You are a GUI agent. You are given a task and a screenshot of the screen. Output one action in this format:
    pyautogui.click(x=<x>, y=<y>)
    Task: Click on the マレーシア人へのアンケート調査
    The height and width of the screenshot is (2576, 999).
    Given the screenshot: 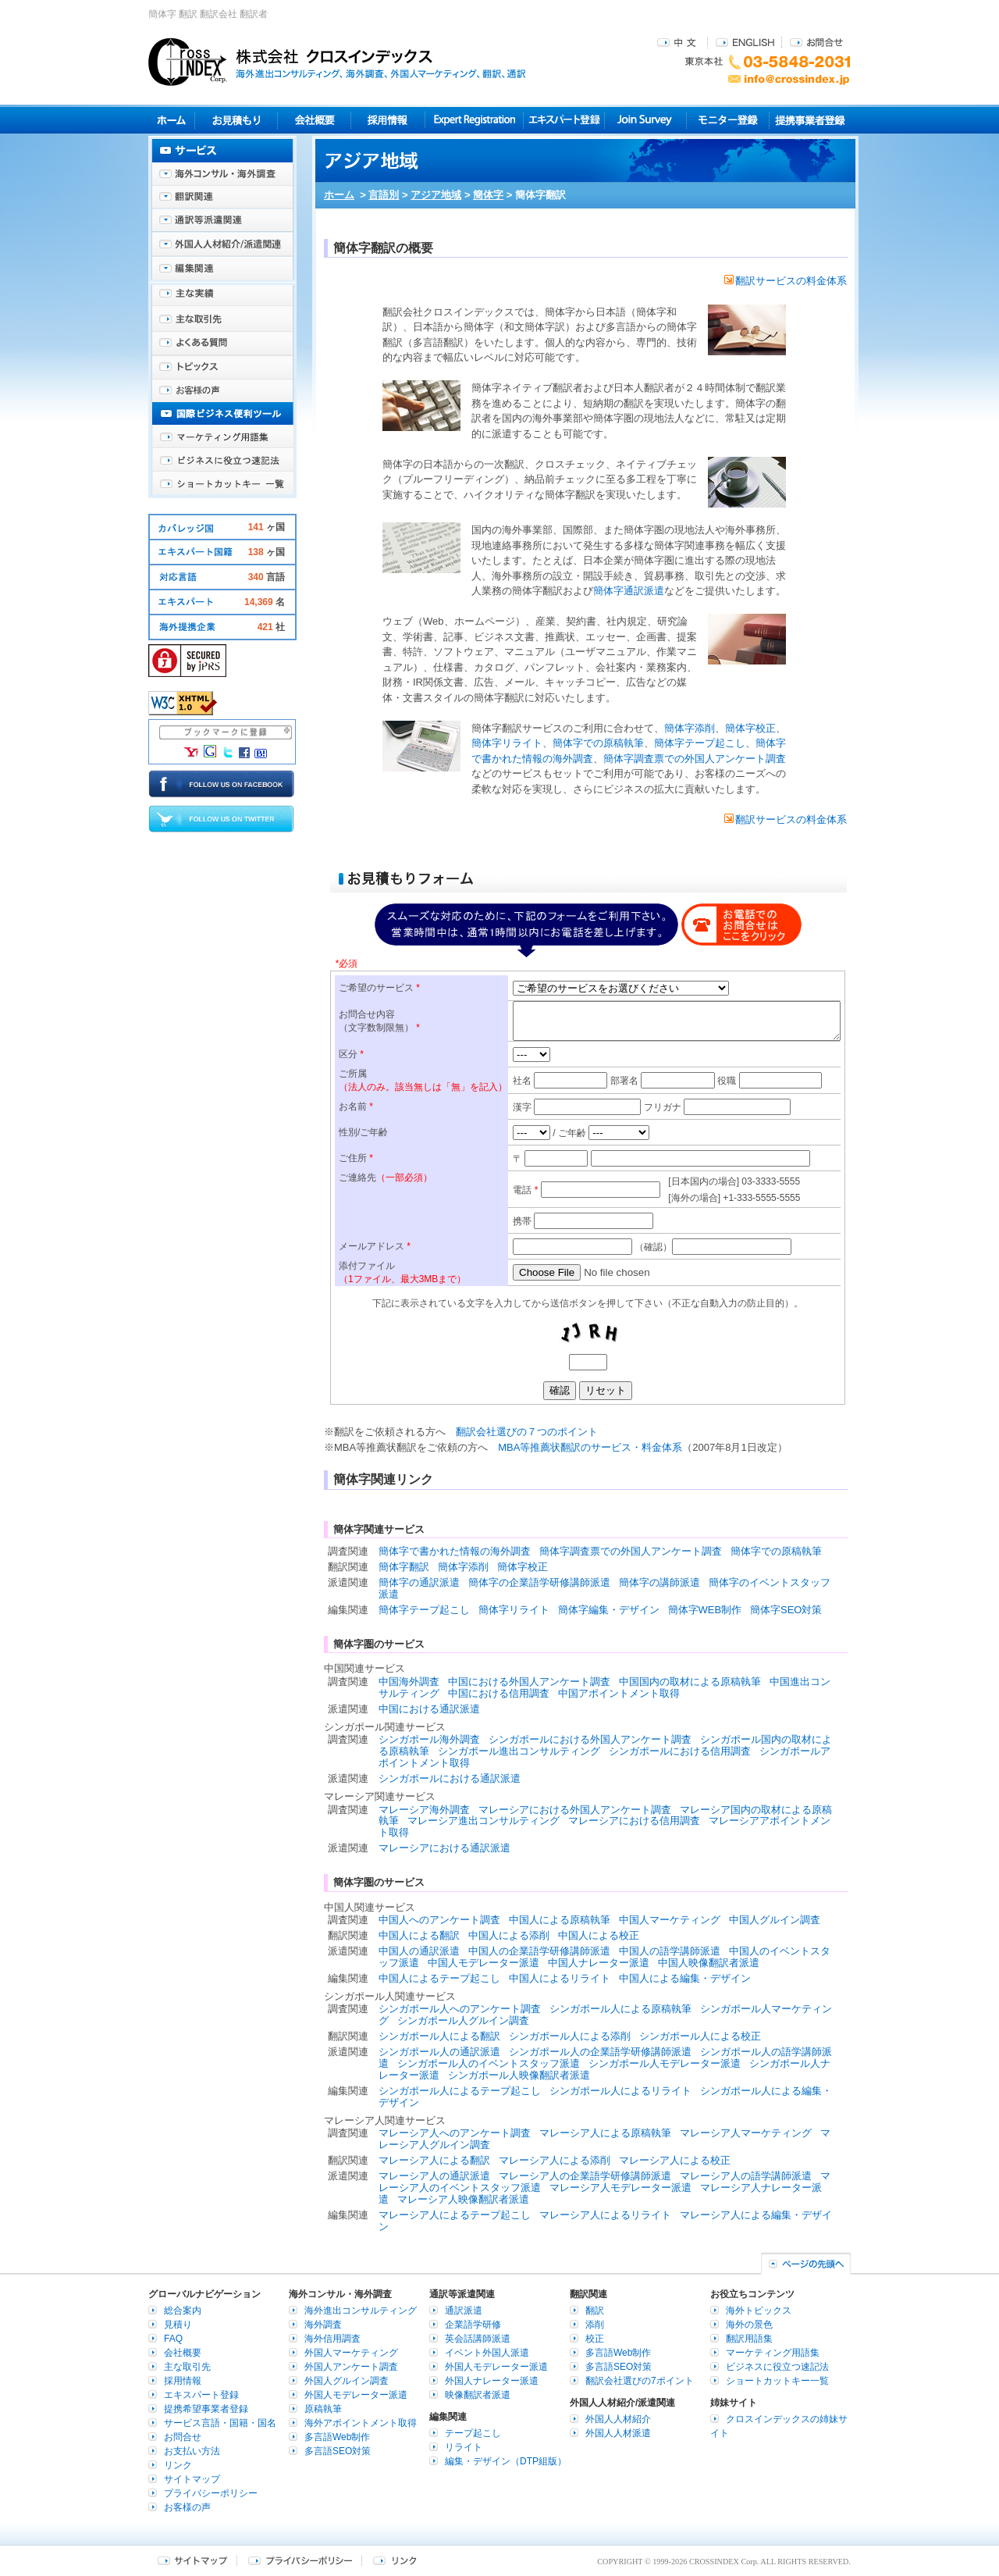 What is the action you would take?
    pyautogui.click(x=455, y=2133)
    